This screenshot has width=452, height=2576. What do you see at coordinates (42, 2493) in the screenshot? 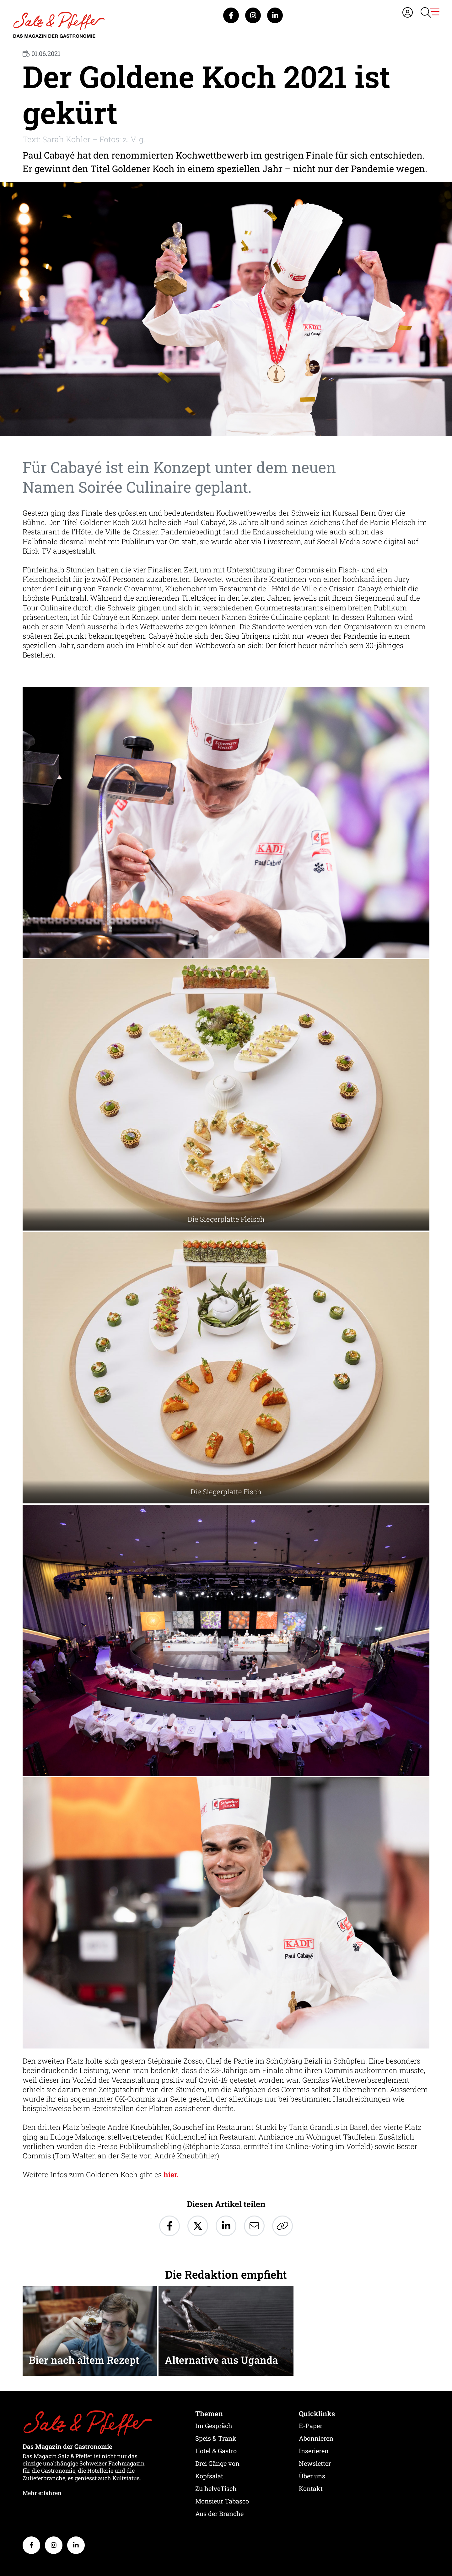
I see `Mehr erfahren` at bounding box center [42, 2493].